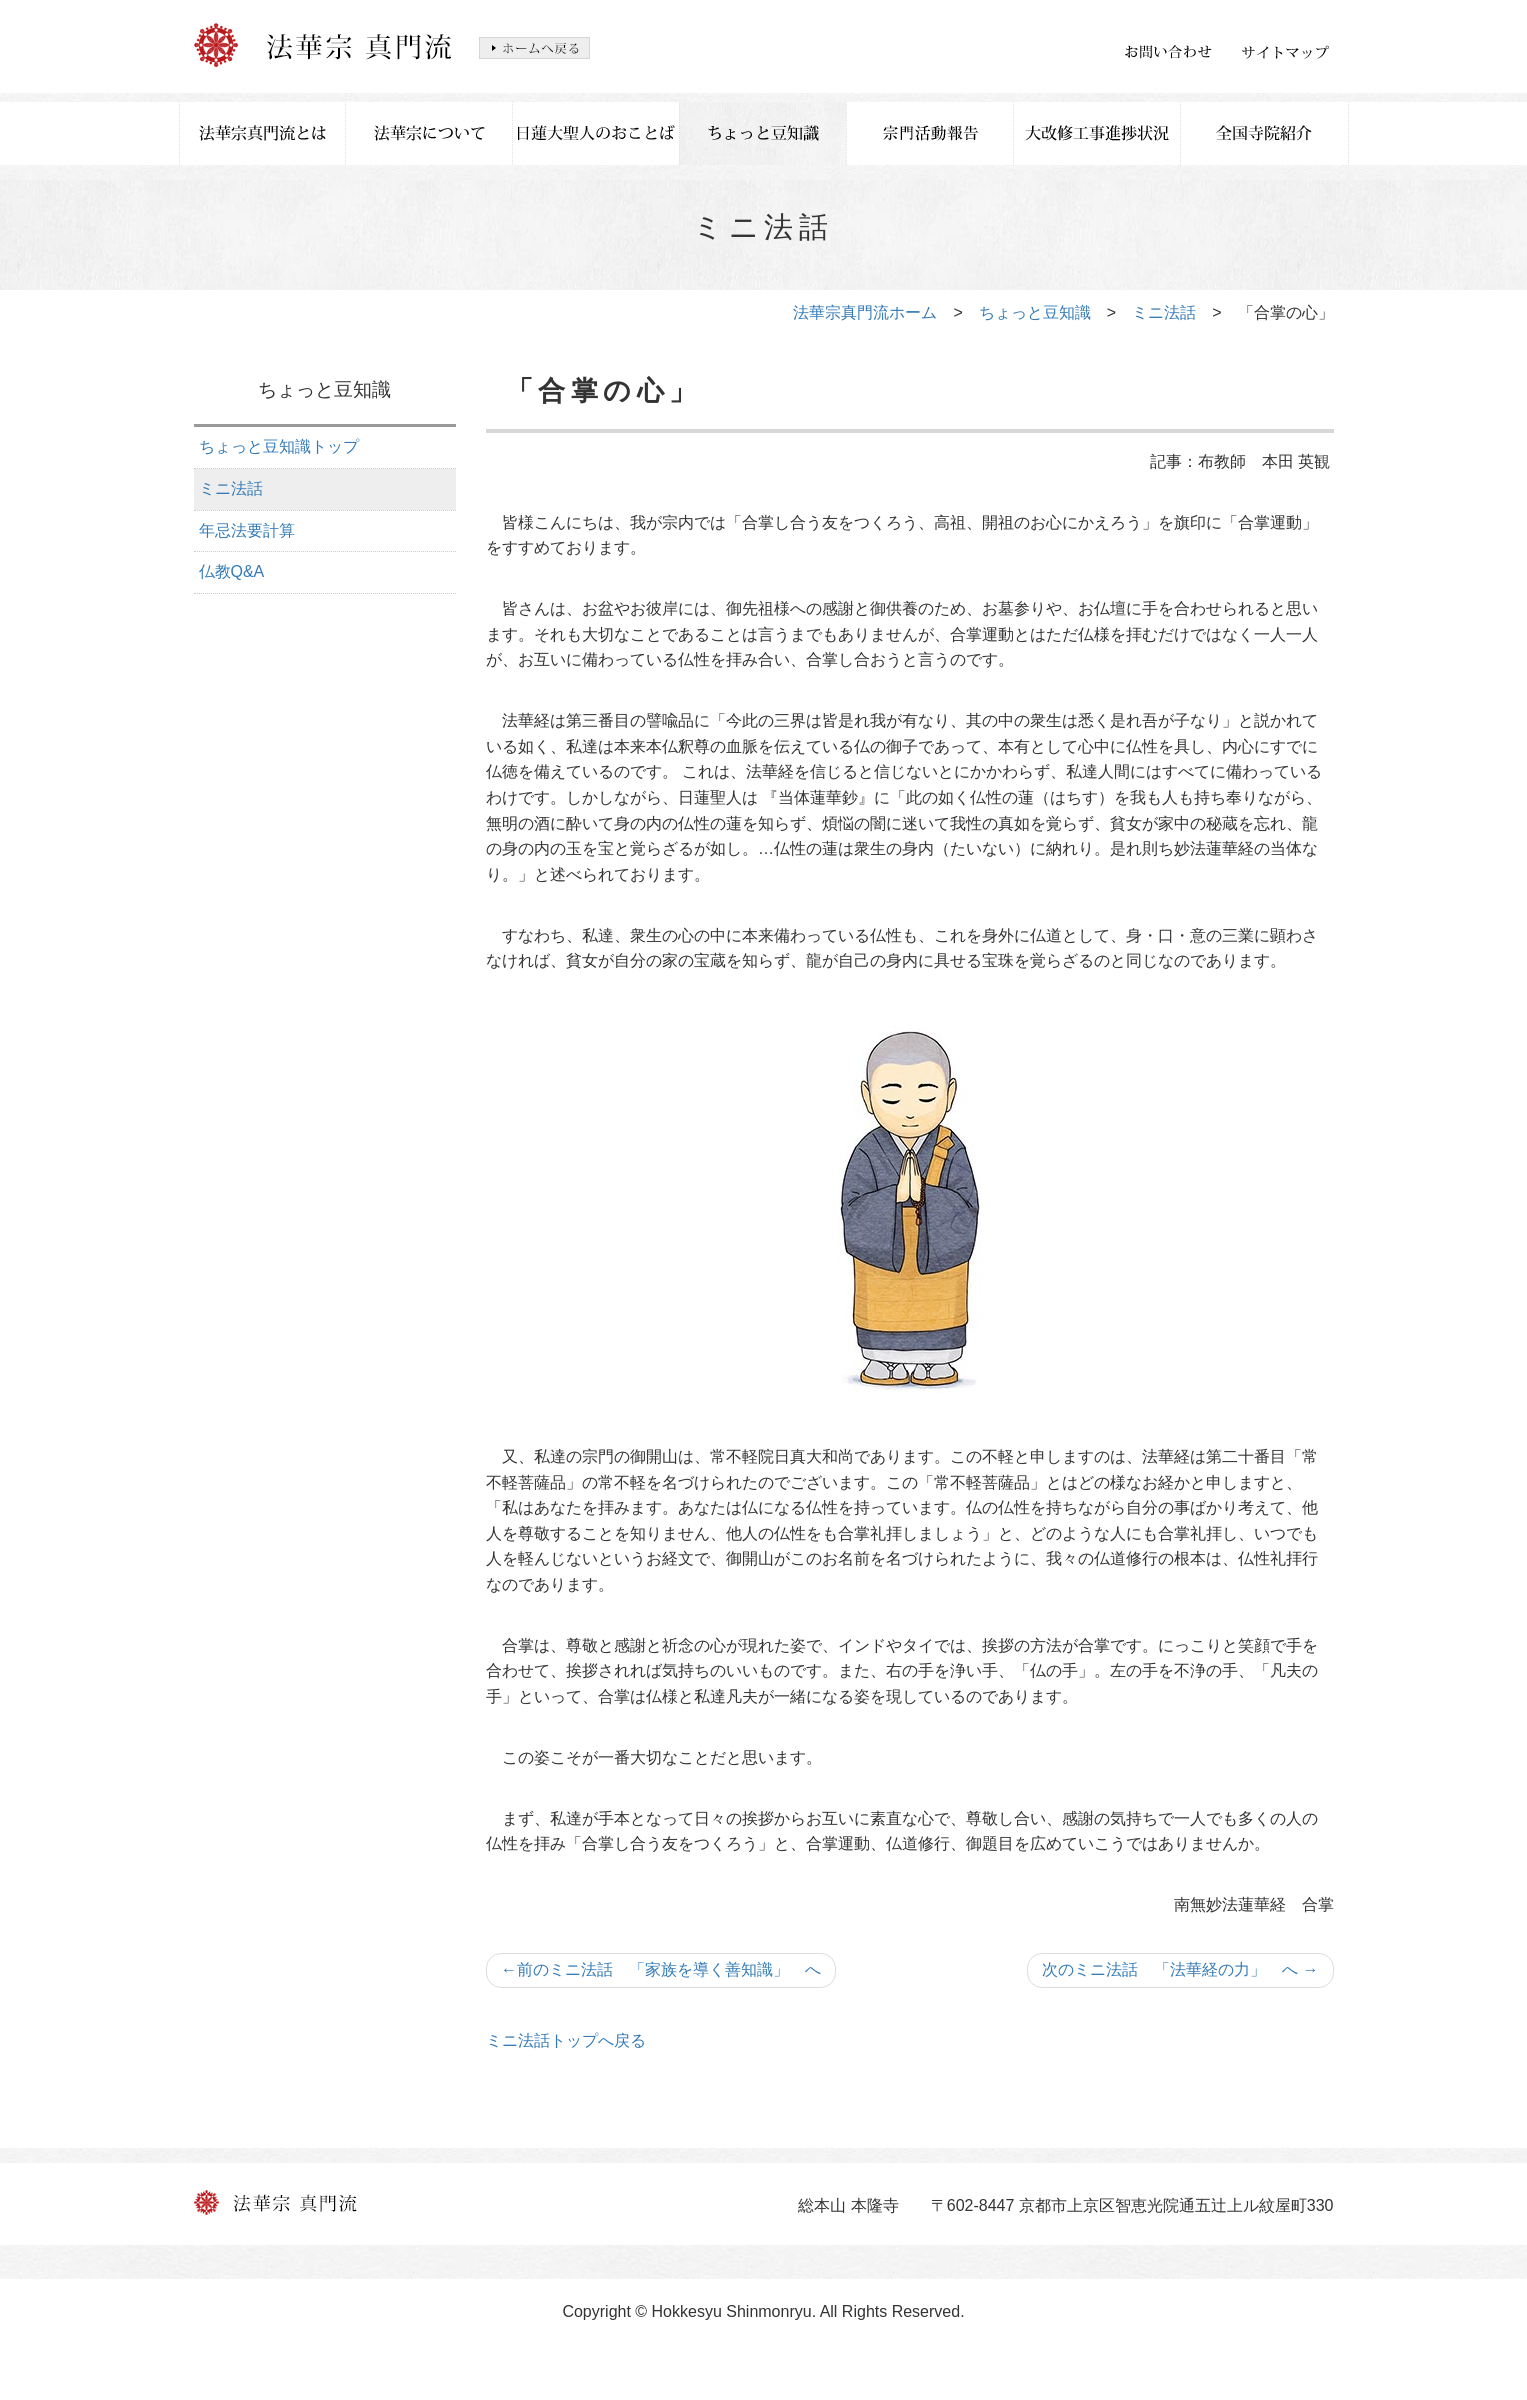  I want to click on ミニ法話, so click(1164, 312).